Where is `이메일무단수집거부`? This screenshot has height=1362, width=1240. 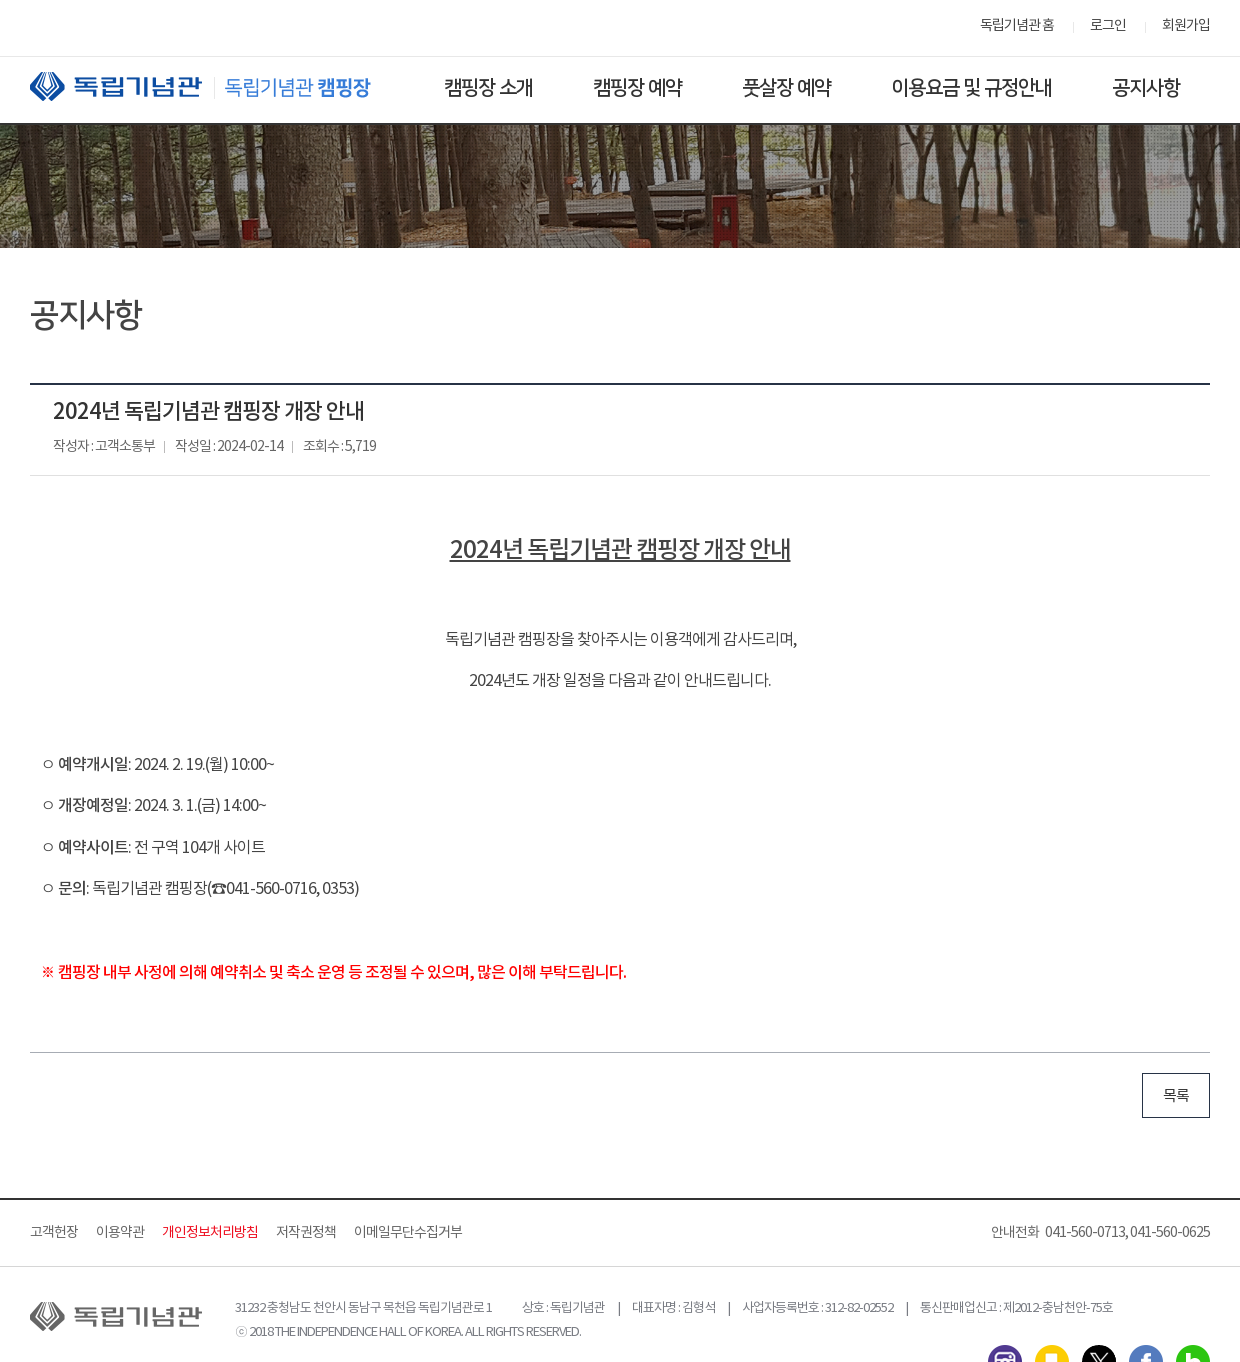
이메일무단수집거부 is located at coordinates (408, 1233).